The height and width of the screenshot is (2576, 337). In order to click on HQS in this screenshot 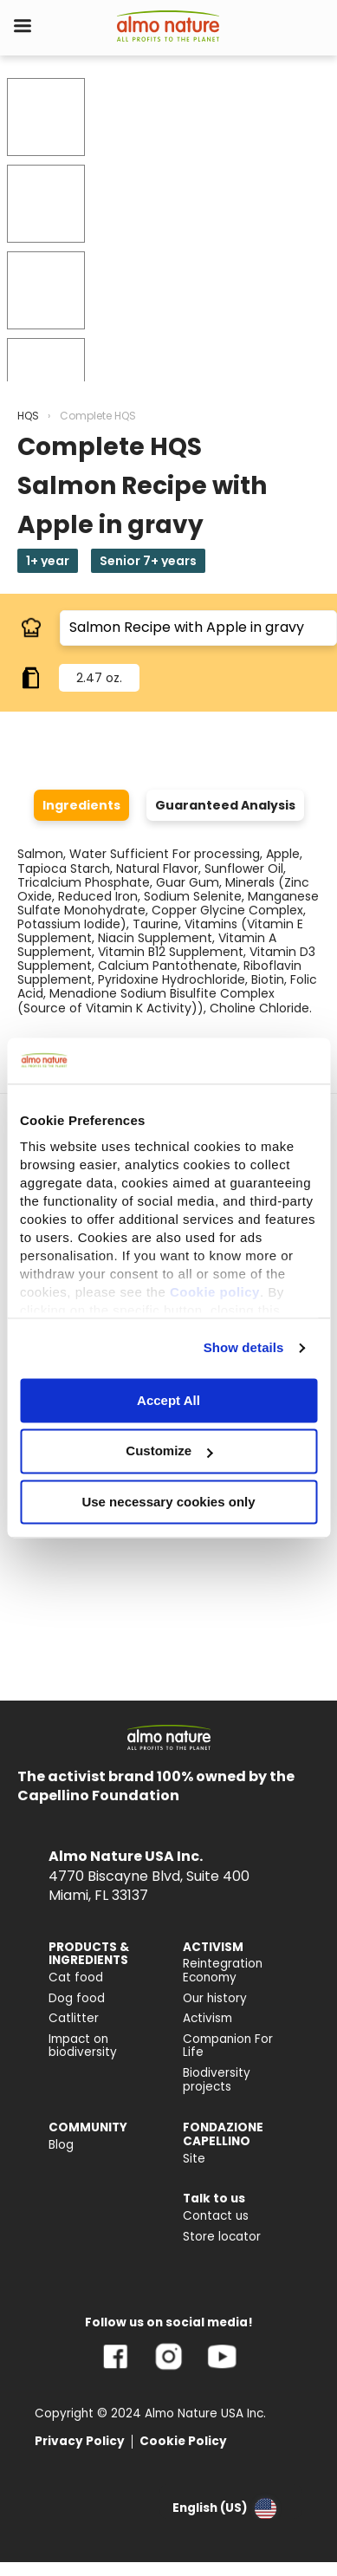, I will do `click(28, 415)`.